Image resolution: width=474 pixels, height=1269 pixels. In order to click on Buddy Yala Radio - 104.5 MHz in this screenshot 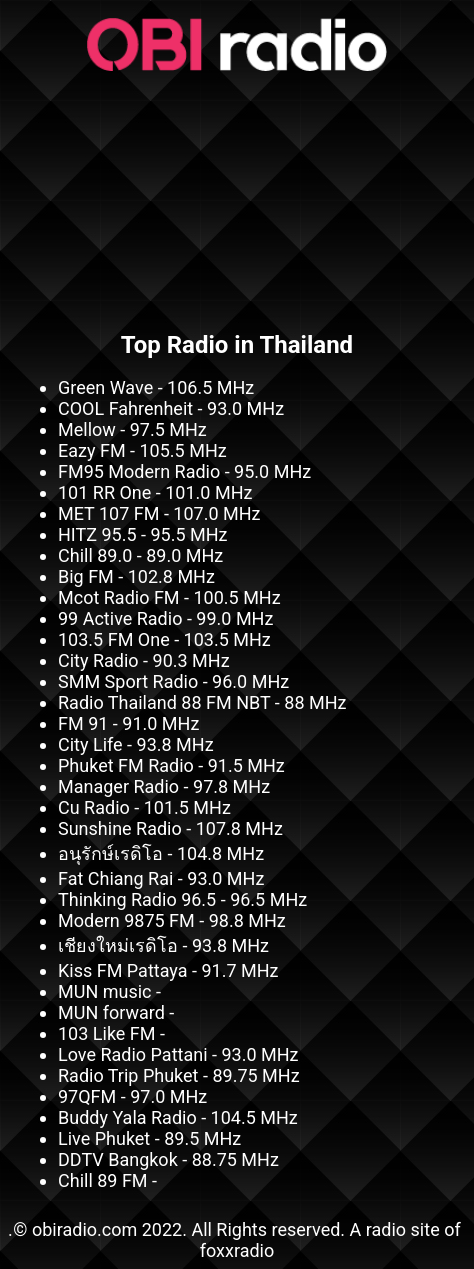, I will do `click(178, 1117)`.